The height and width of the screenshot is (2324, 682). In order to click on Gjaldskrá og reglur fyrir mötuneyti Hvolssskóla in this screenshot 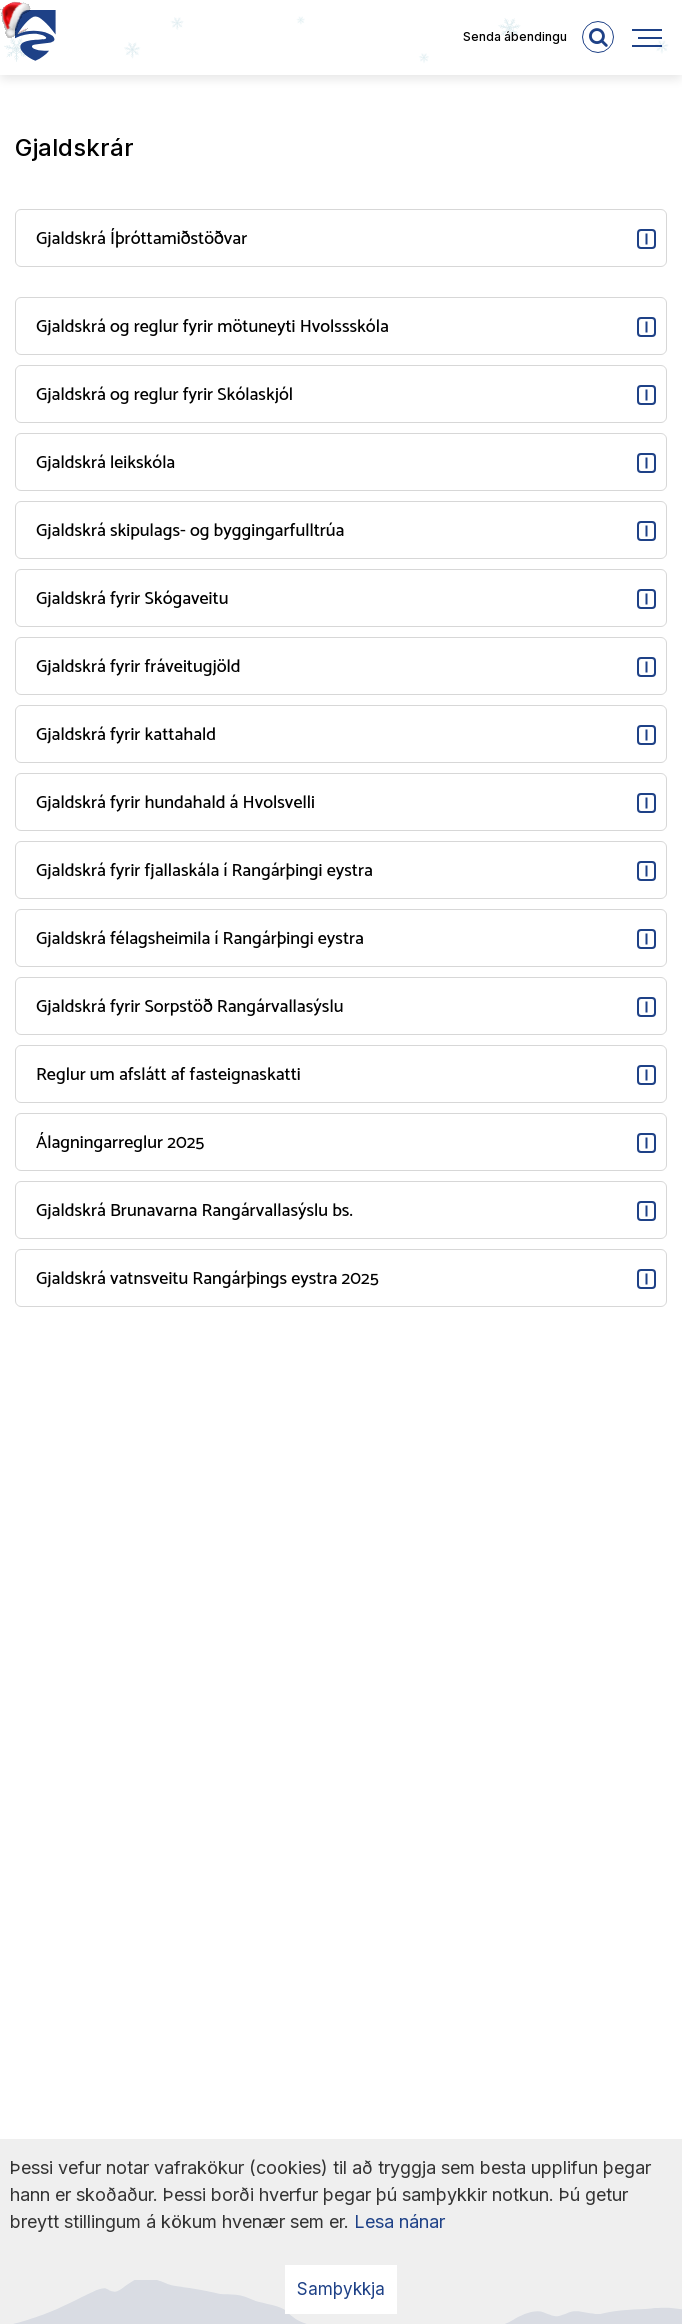, I will do `click(212, 327)`.